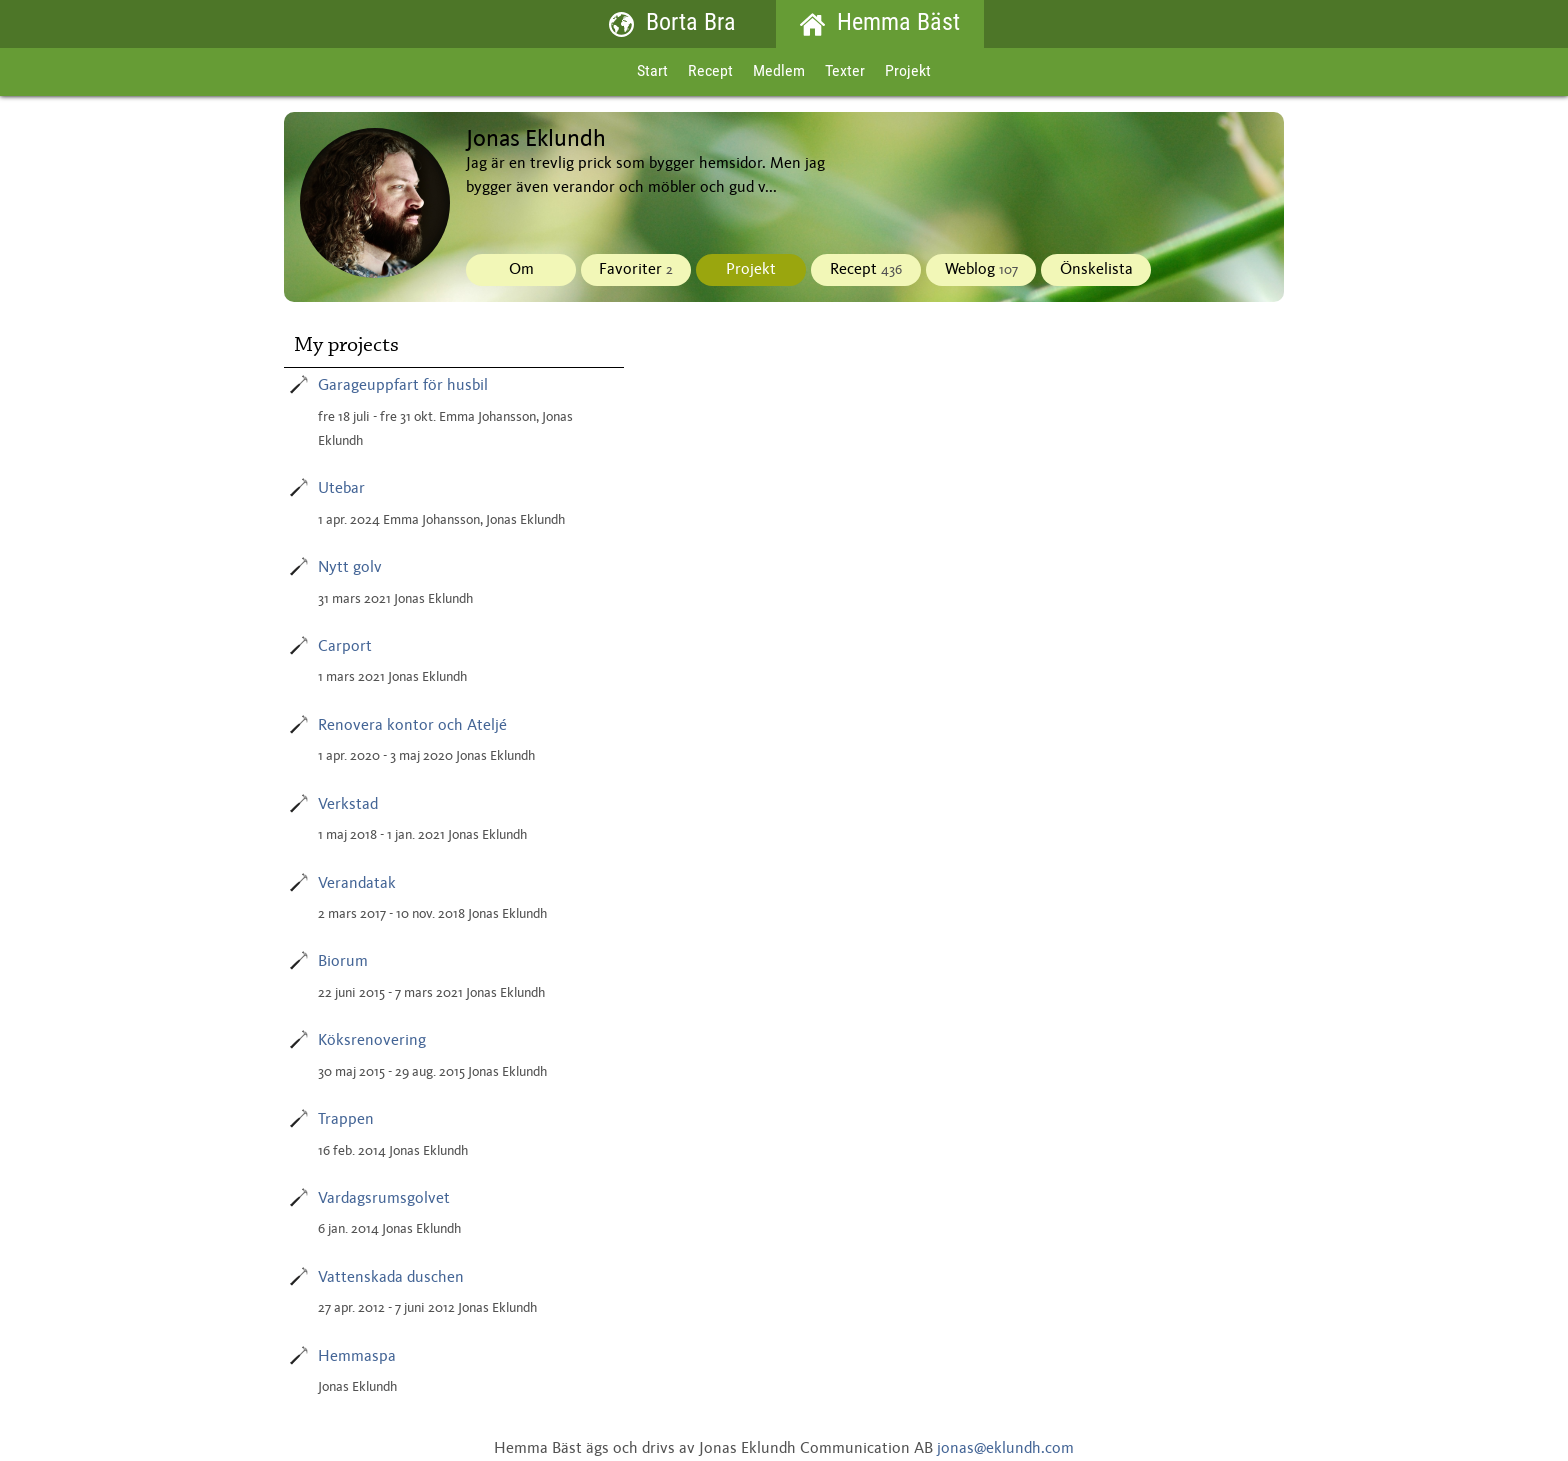  I want to click on Verkstad, so click(348, 805).